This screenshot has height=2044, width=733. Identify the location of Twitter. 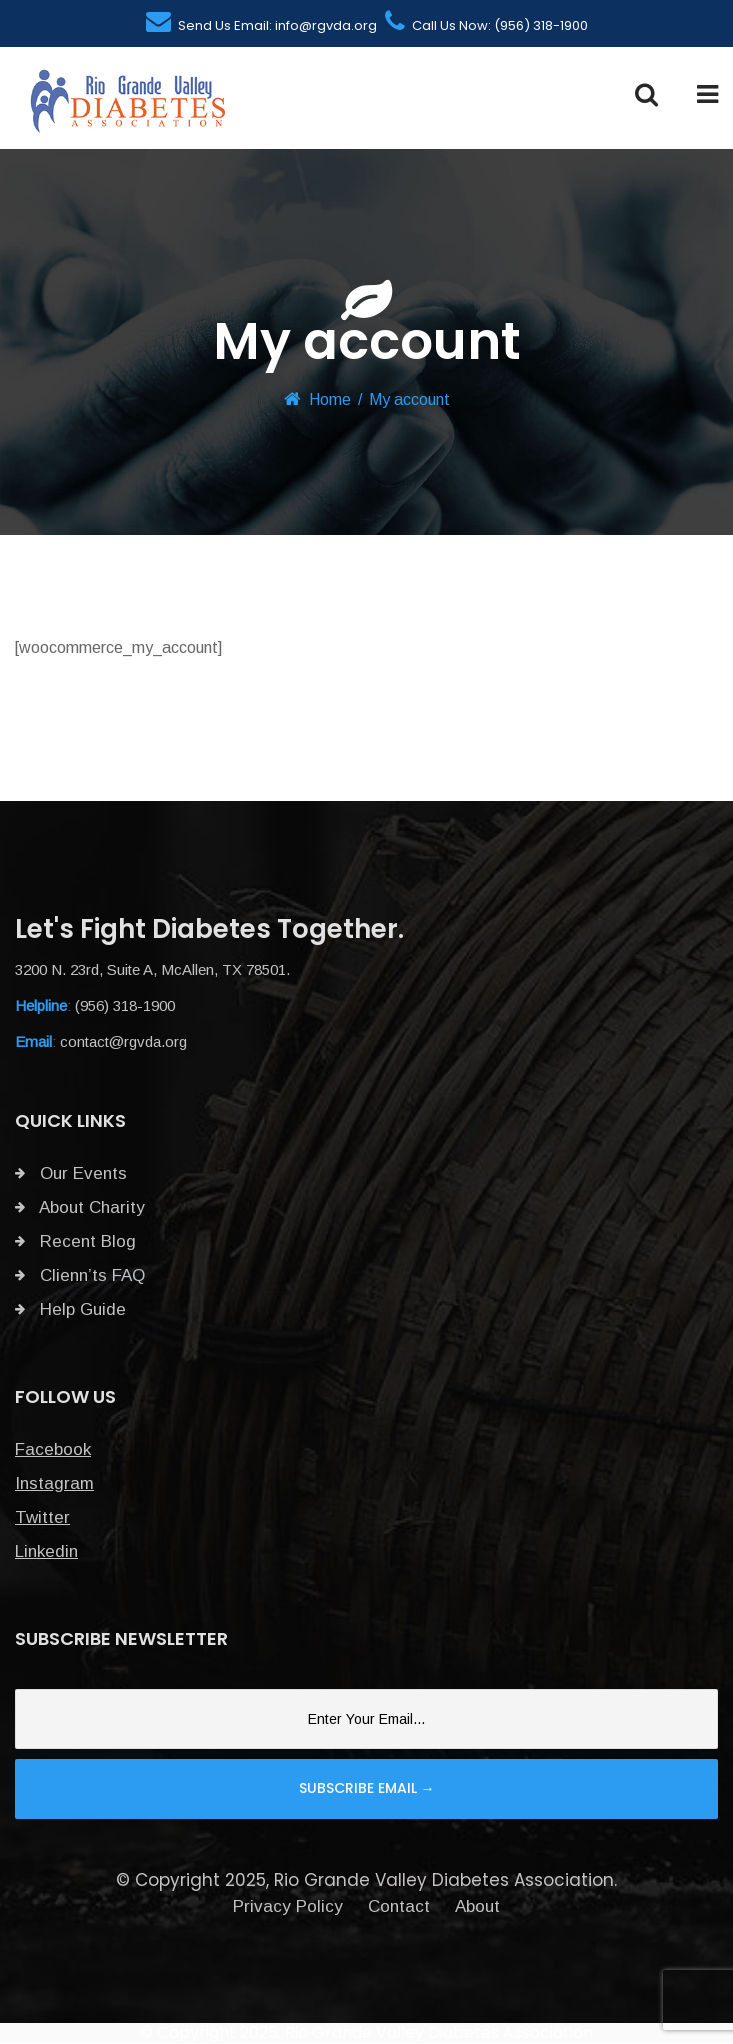
(42, 1517).